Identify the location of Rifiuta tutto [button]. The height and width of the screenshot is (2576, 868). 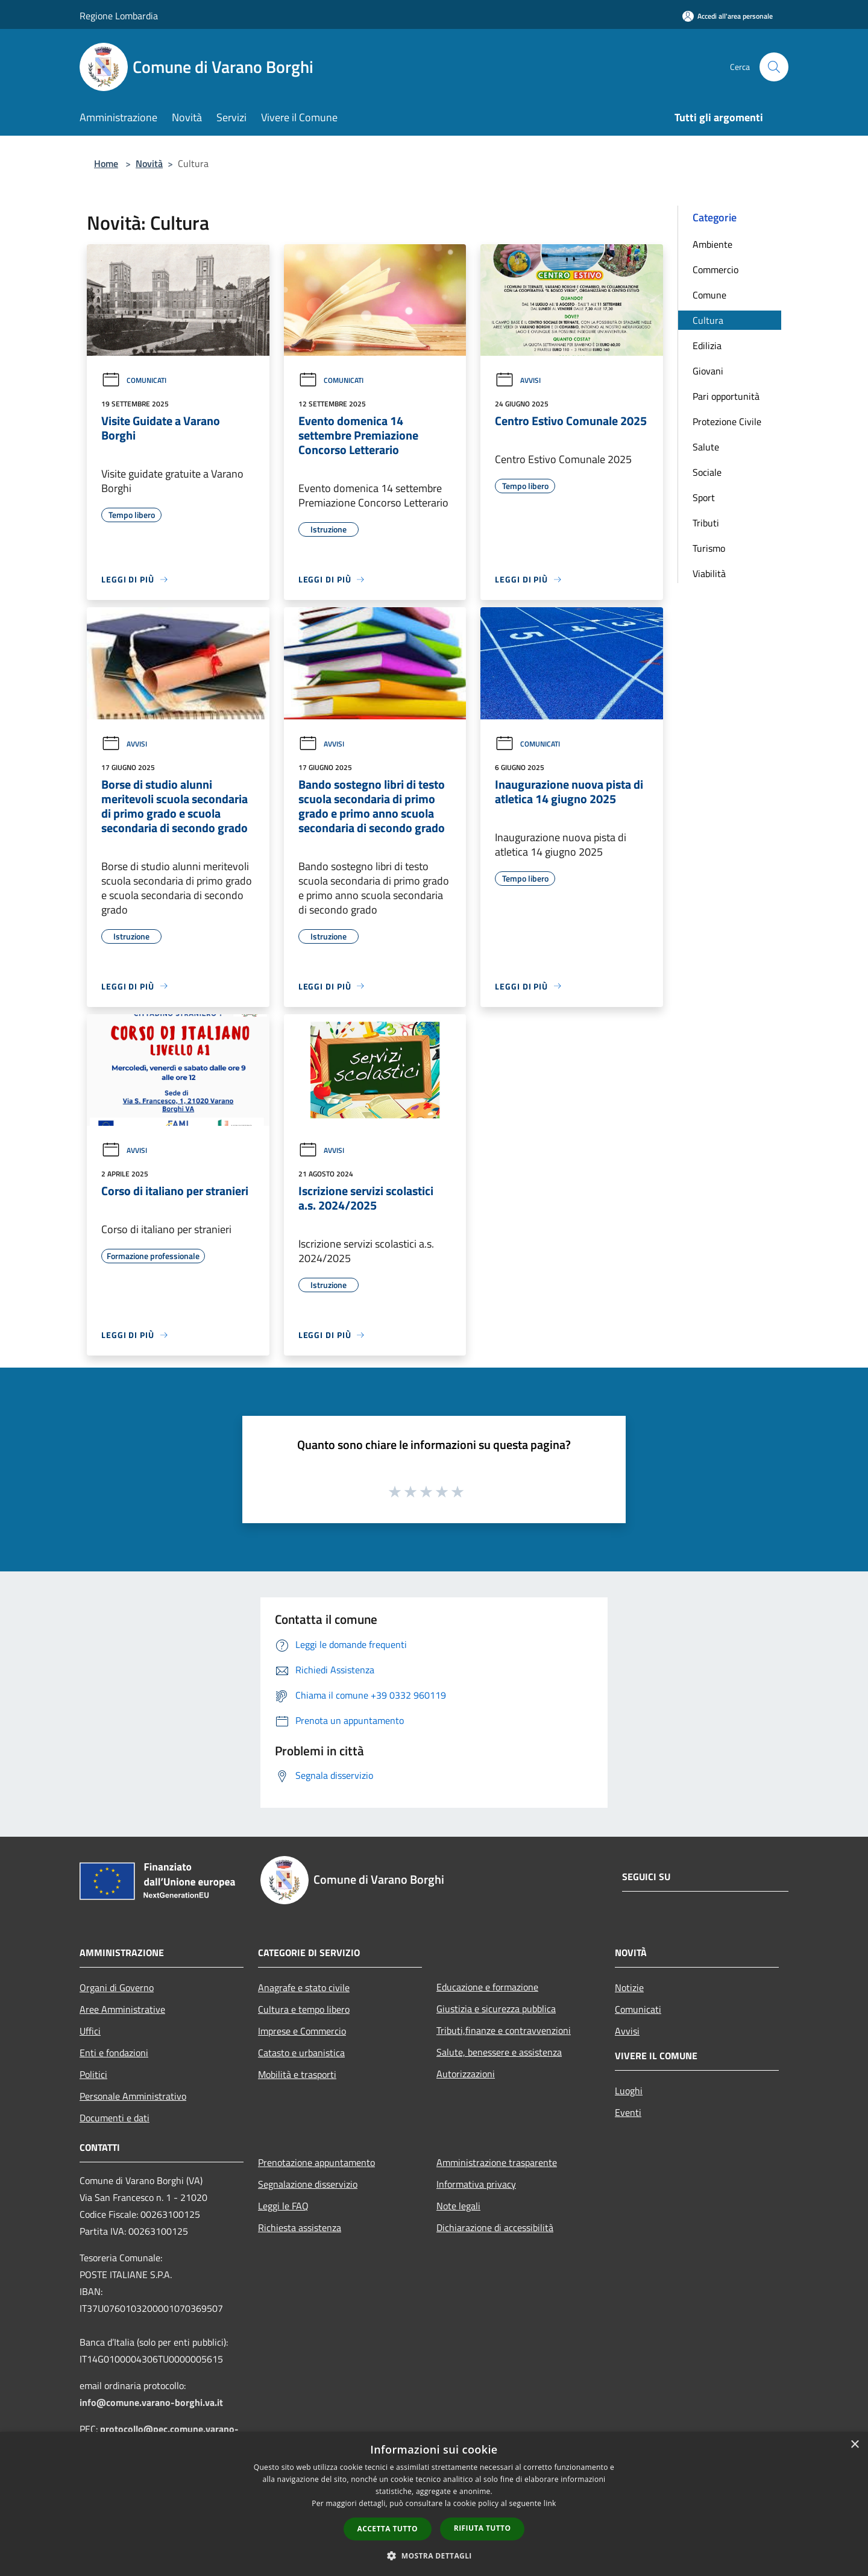
(482, 2528).